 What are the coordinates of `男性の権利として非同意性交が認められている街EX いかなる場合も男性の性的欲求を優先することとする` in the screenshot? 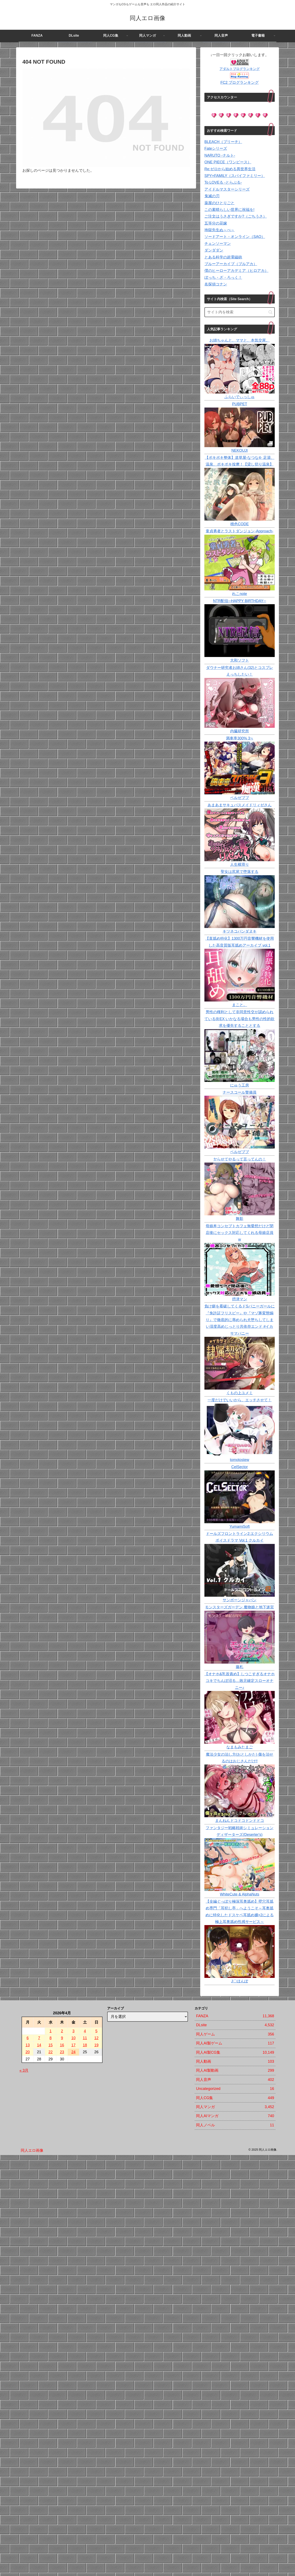 It's located at (239, 1019).